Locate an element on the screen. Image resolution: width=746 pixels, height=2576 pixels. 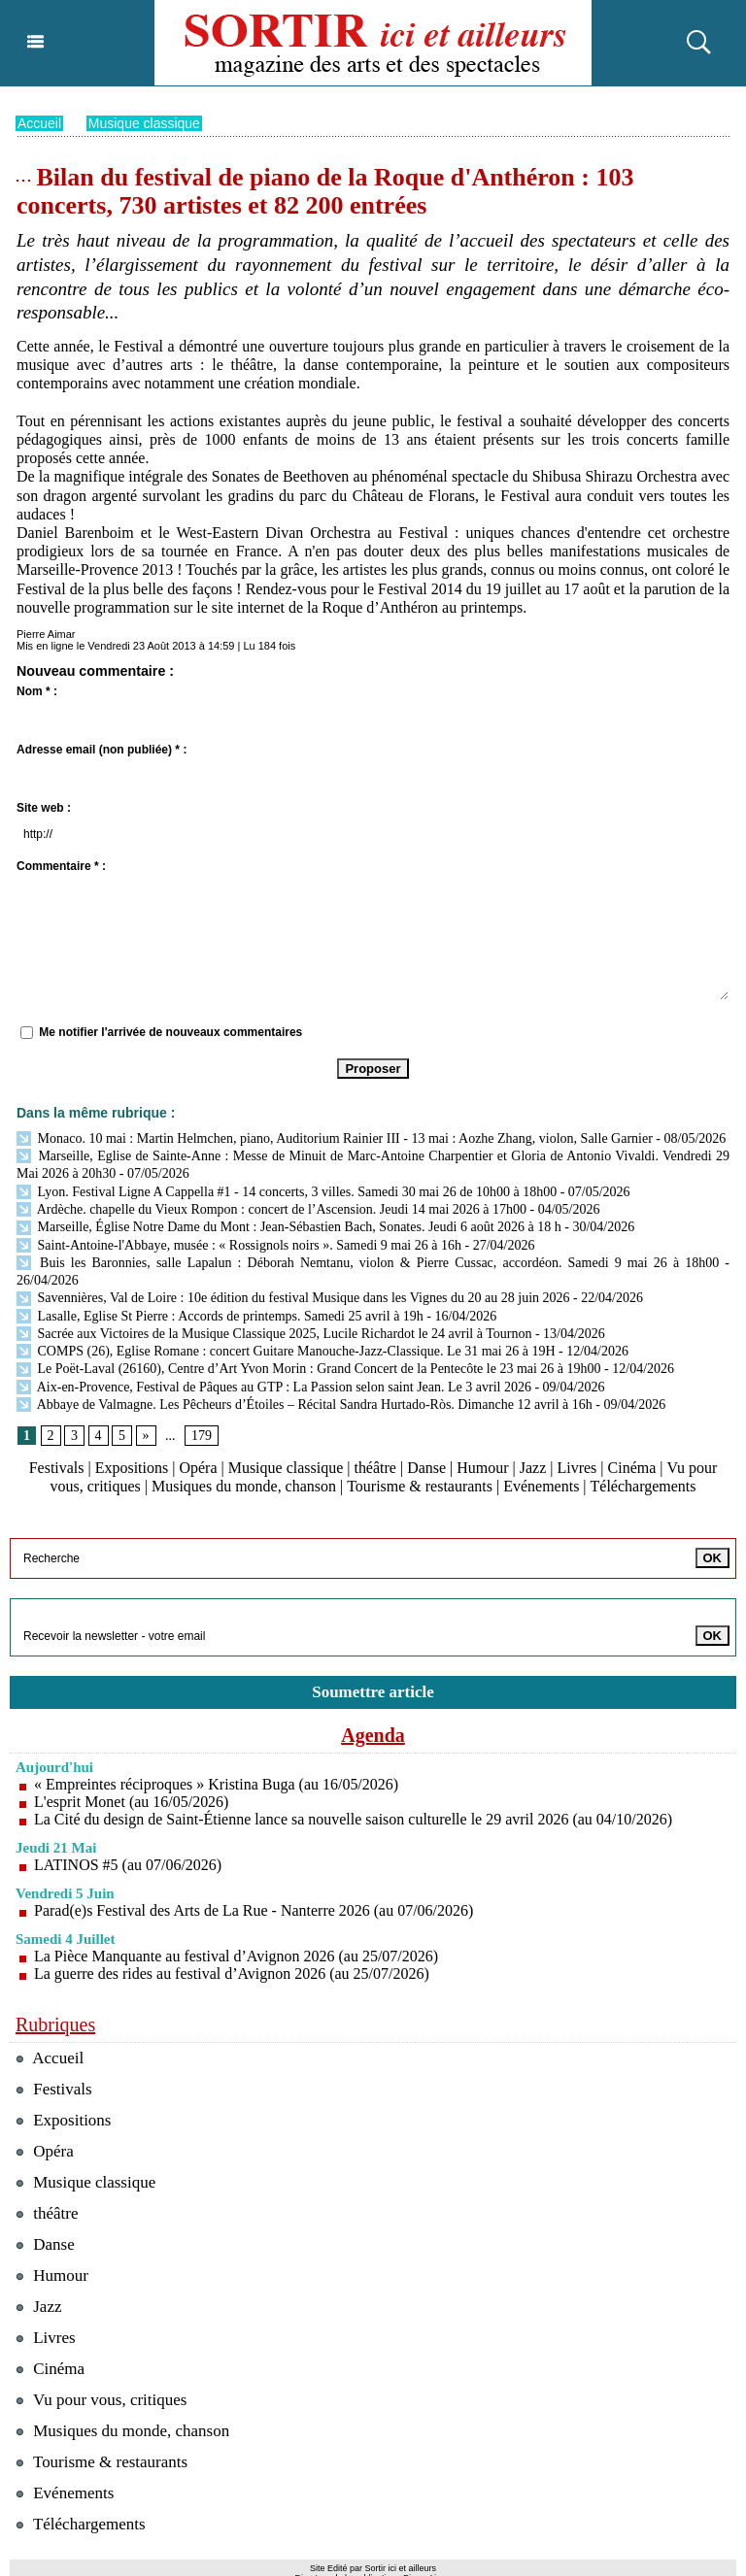
Jazz is located at coordinates (533, 1466).